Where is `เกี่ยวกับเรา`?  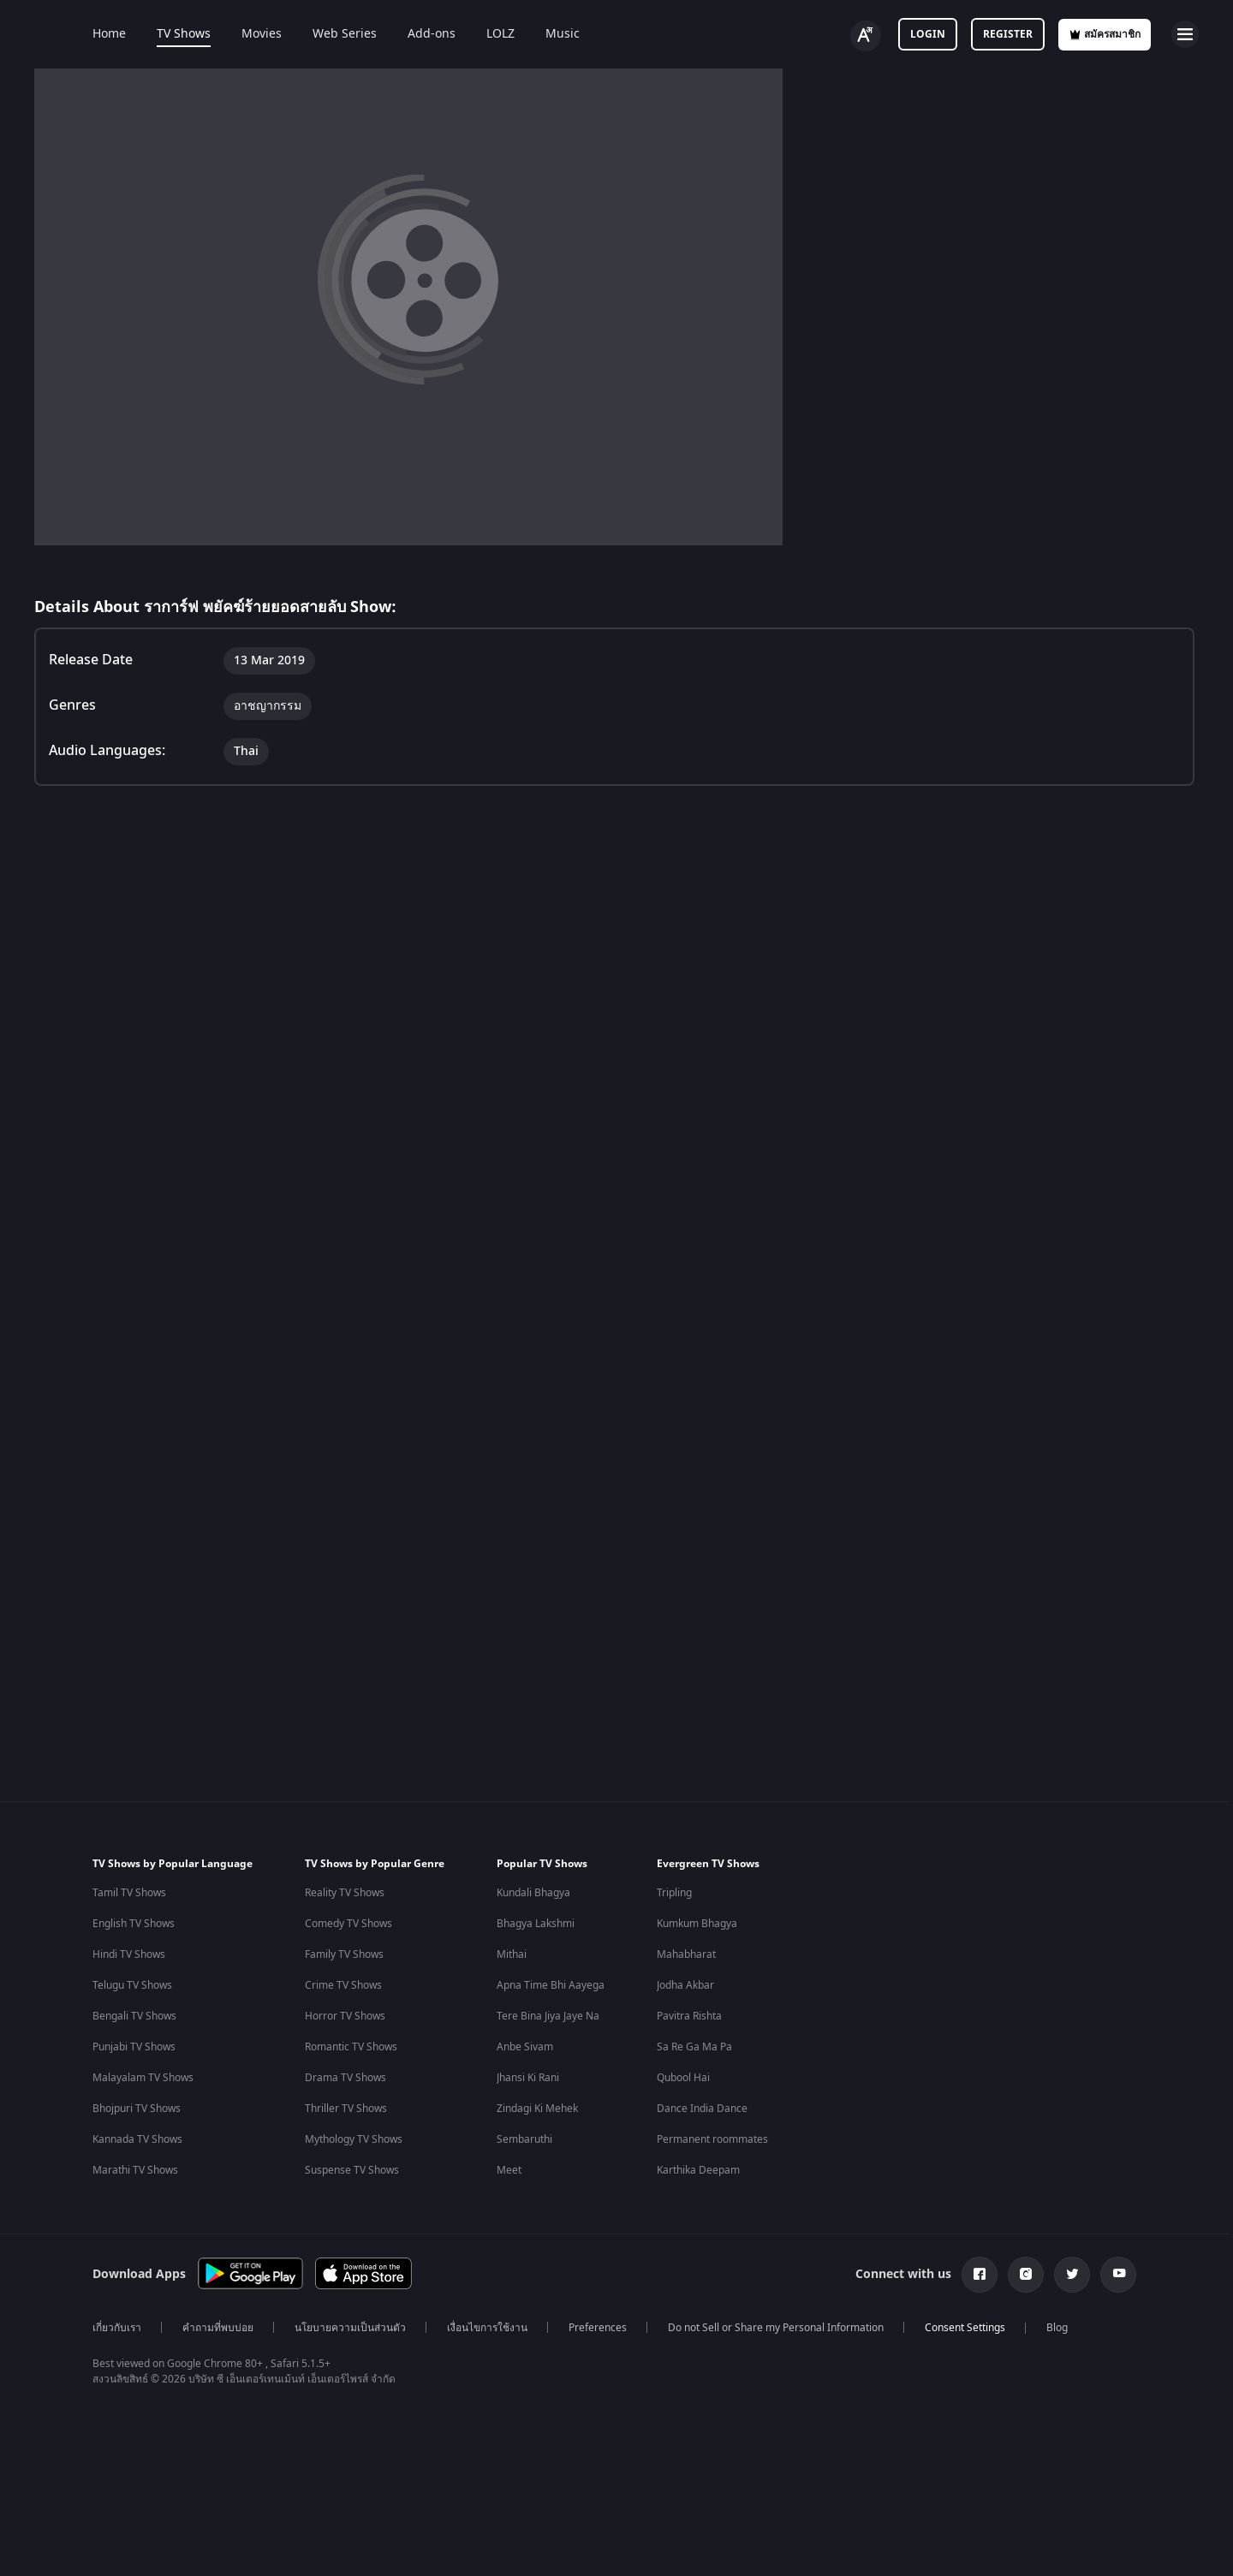 เกี่ยวกับเรา is located at coordinates (116, 2327).